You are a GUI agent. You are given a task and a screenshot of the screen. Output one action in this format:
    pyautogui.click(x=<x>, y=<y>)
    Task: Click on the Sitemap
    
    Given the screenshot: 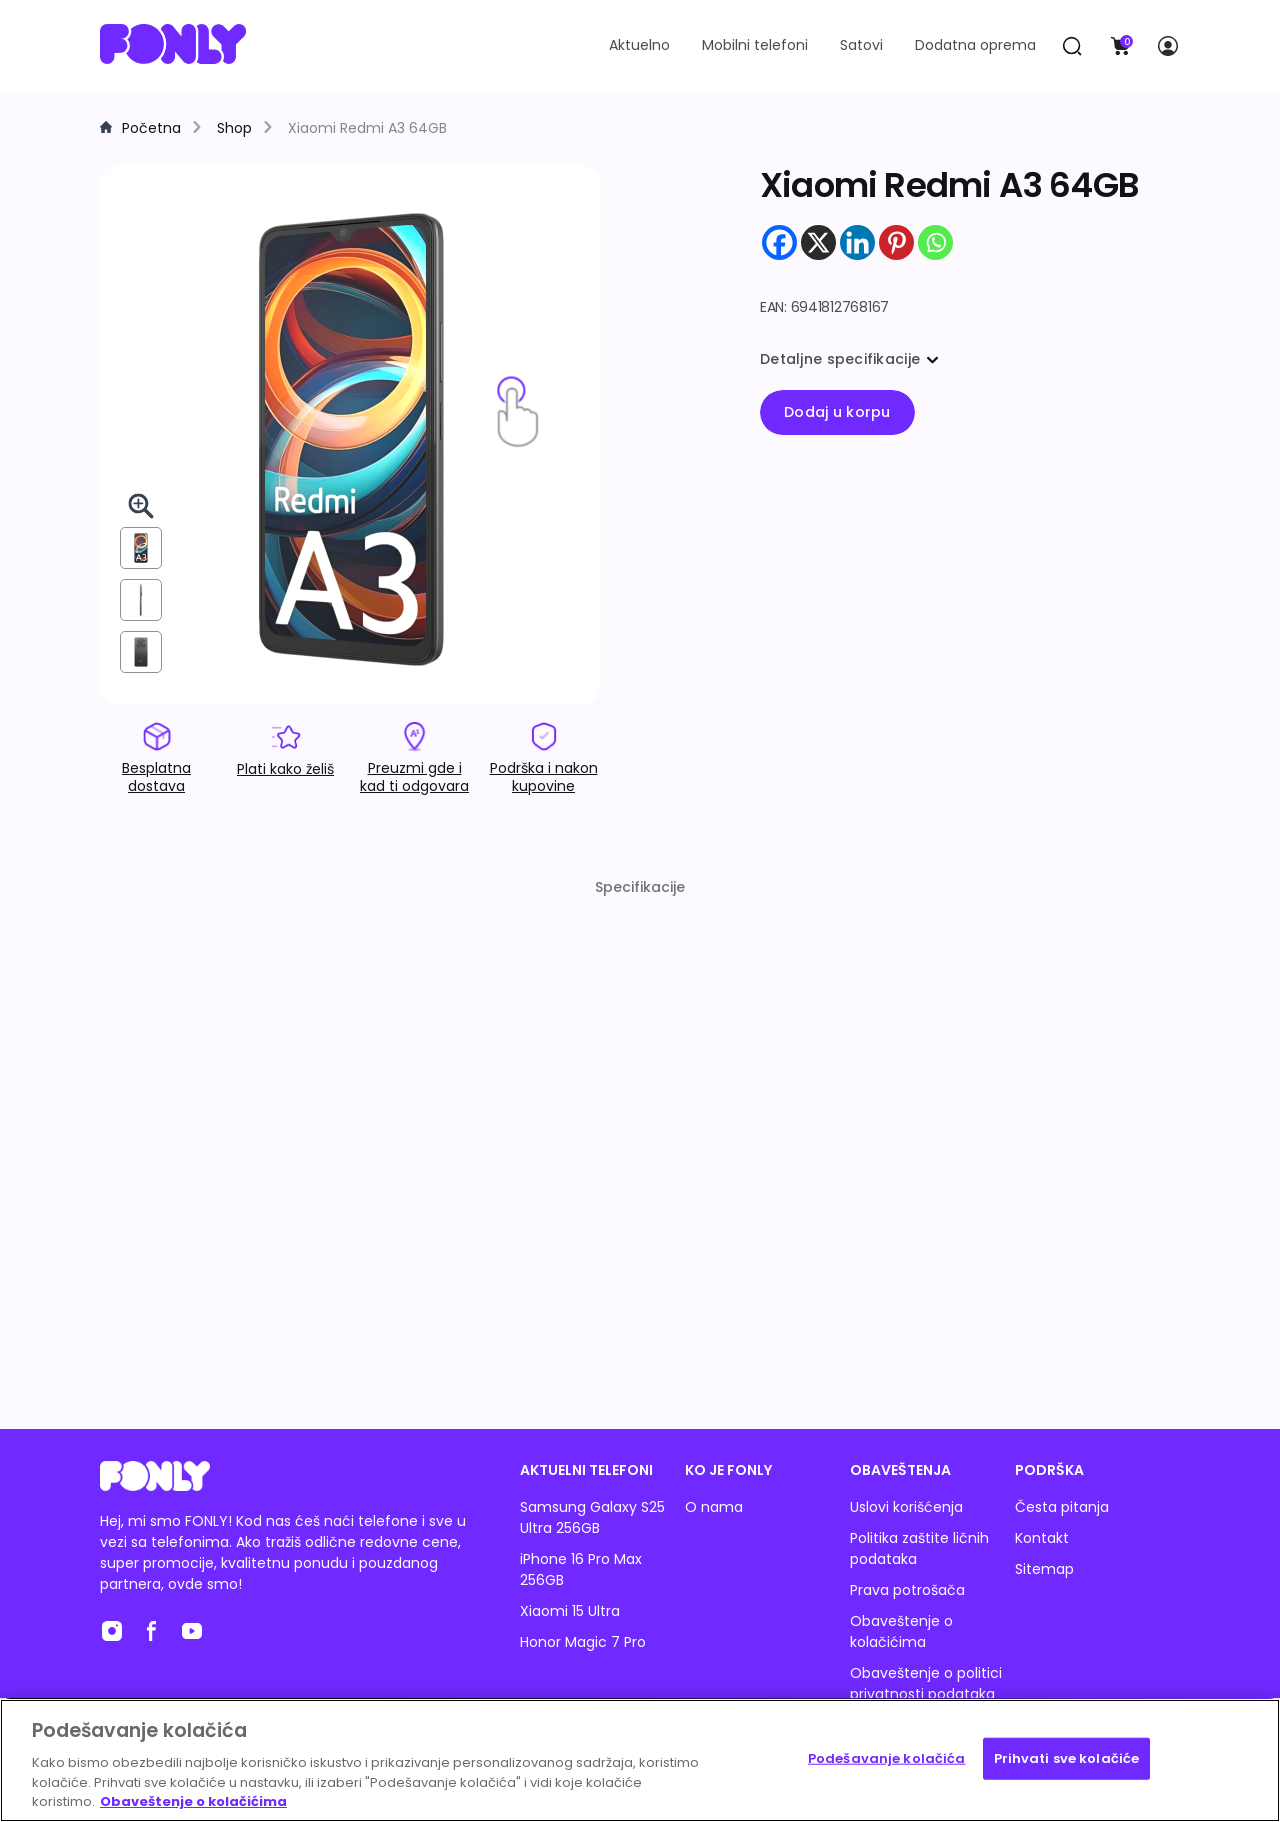 What is the action you would take?
    pyautogui.click(x=1044, y=1569)
    